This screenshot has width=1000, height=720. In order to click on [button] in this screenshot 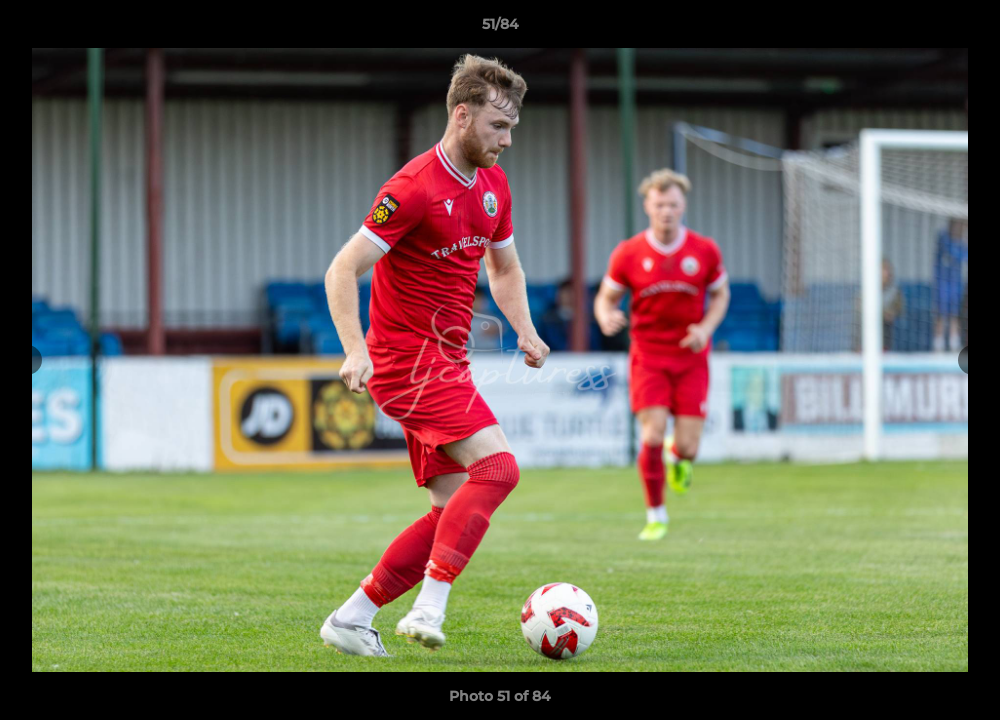, I will do `click(964, 29)`.